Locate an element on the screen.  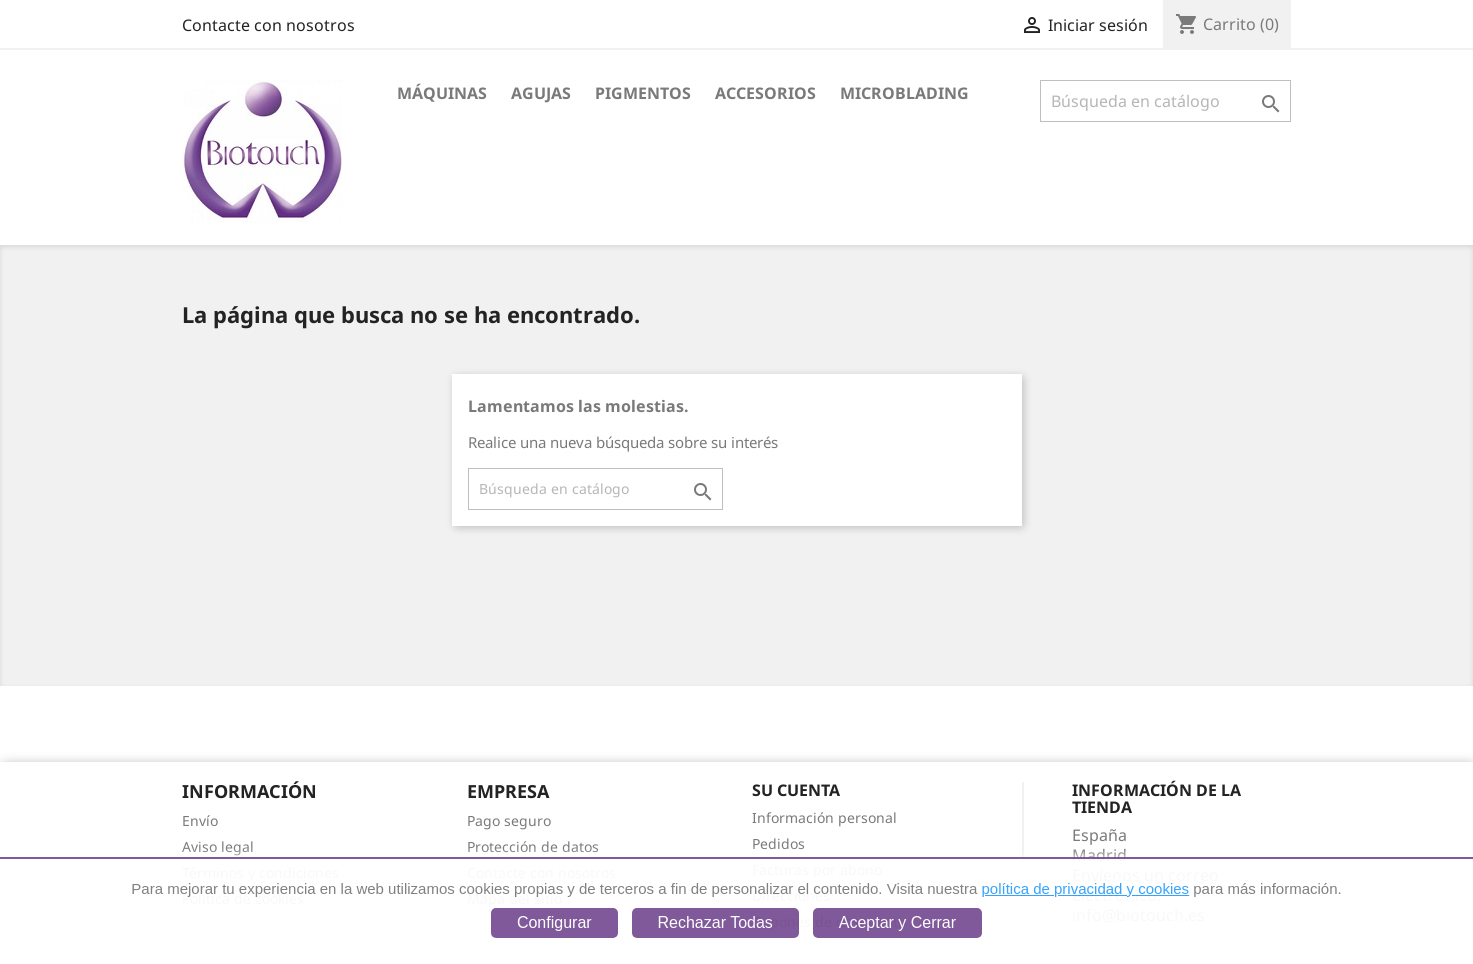
Contacte con nosotros is located at coordinates (268, 25).